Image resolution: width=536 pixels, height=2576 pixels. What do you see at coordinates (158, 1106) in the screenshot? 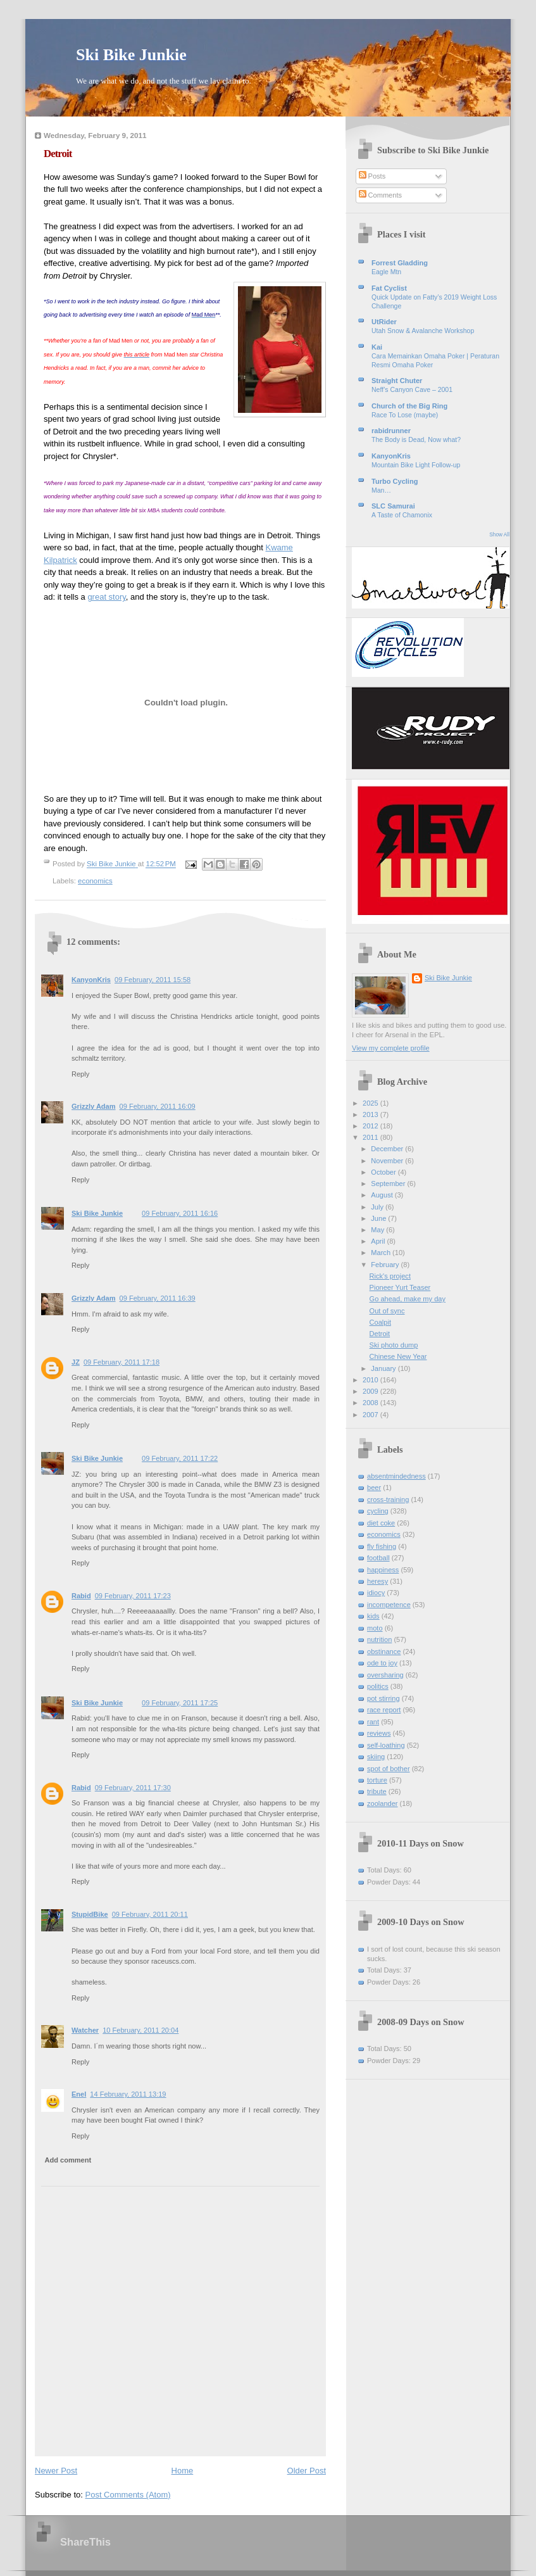
I see `09 February, 2011 16:09` at bounding box center [158, 1106].